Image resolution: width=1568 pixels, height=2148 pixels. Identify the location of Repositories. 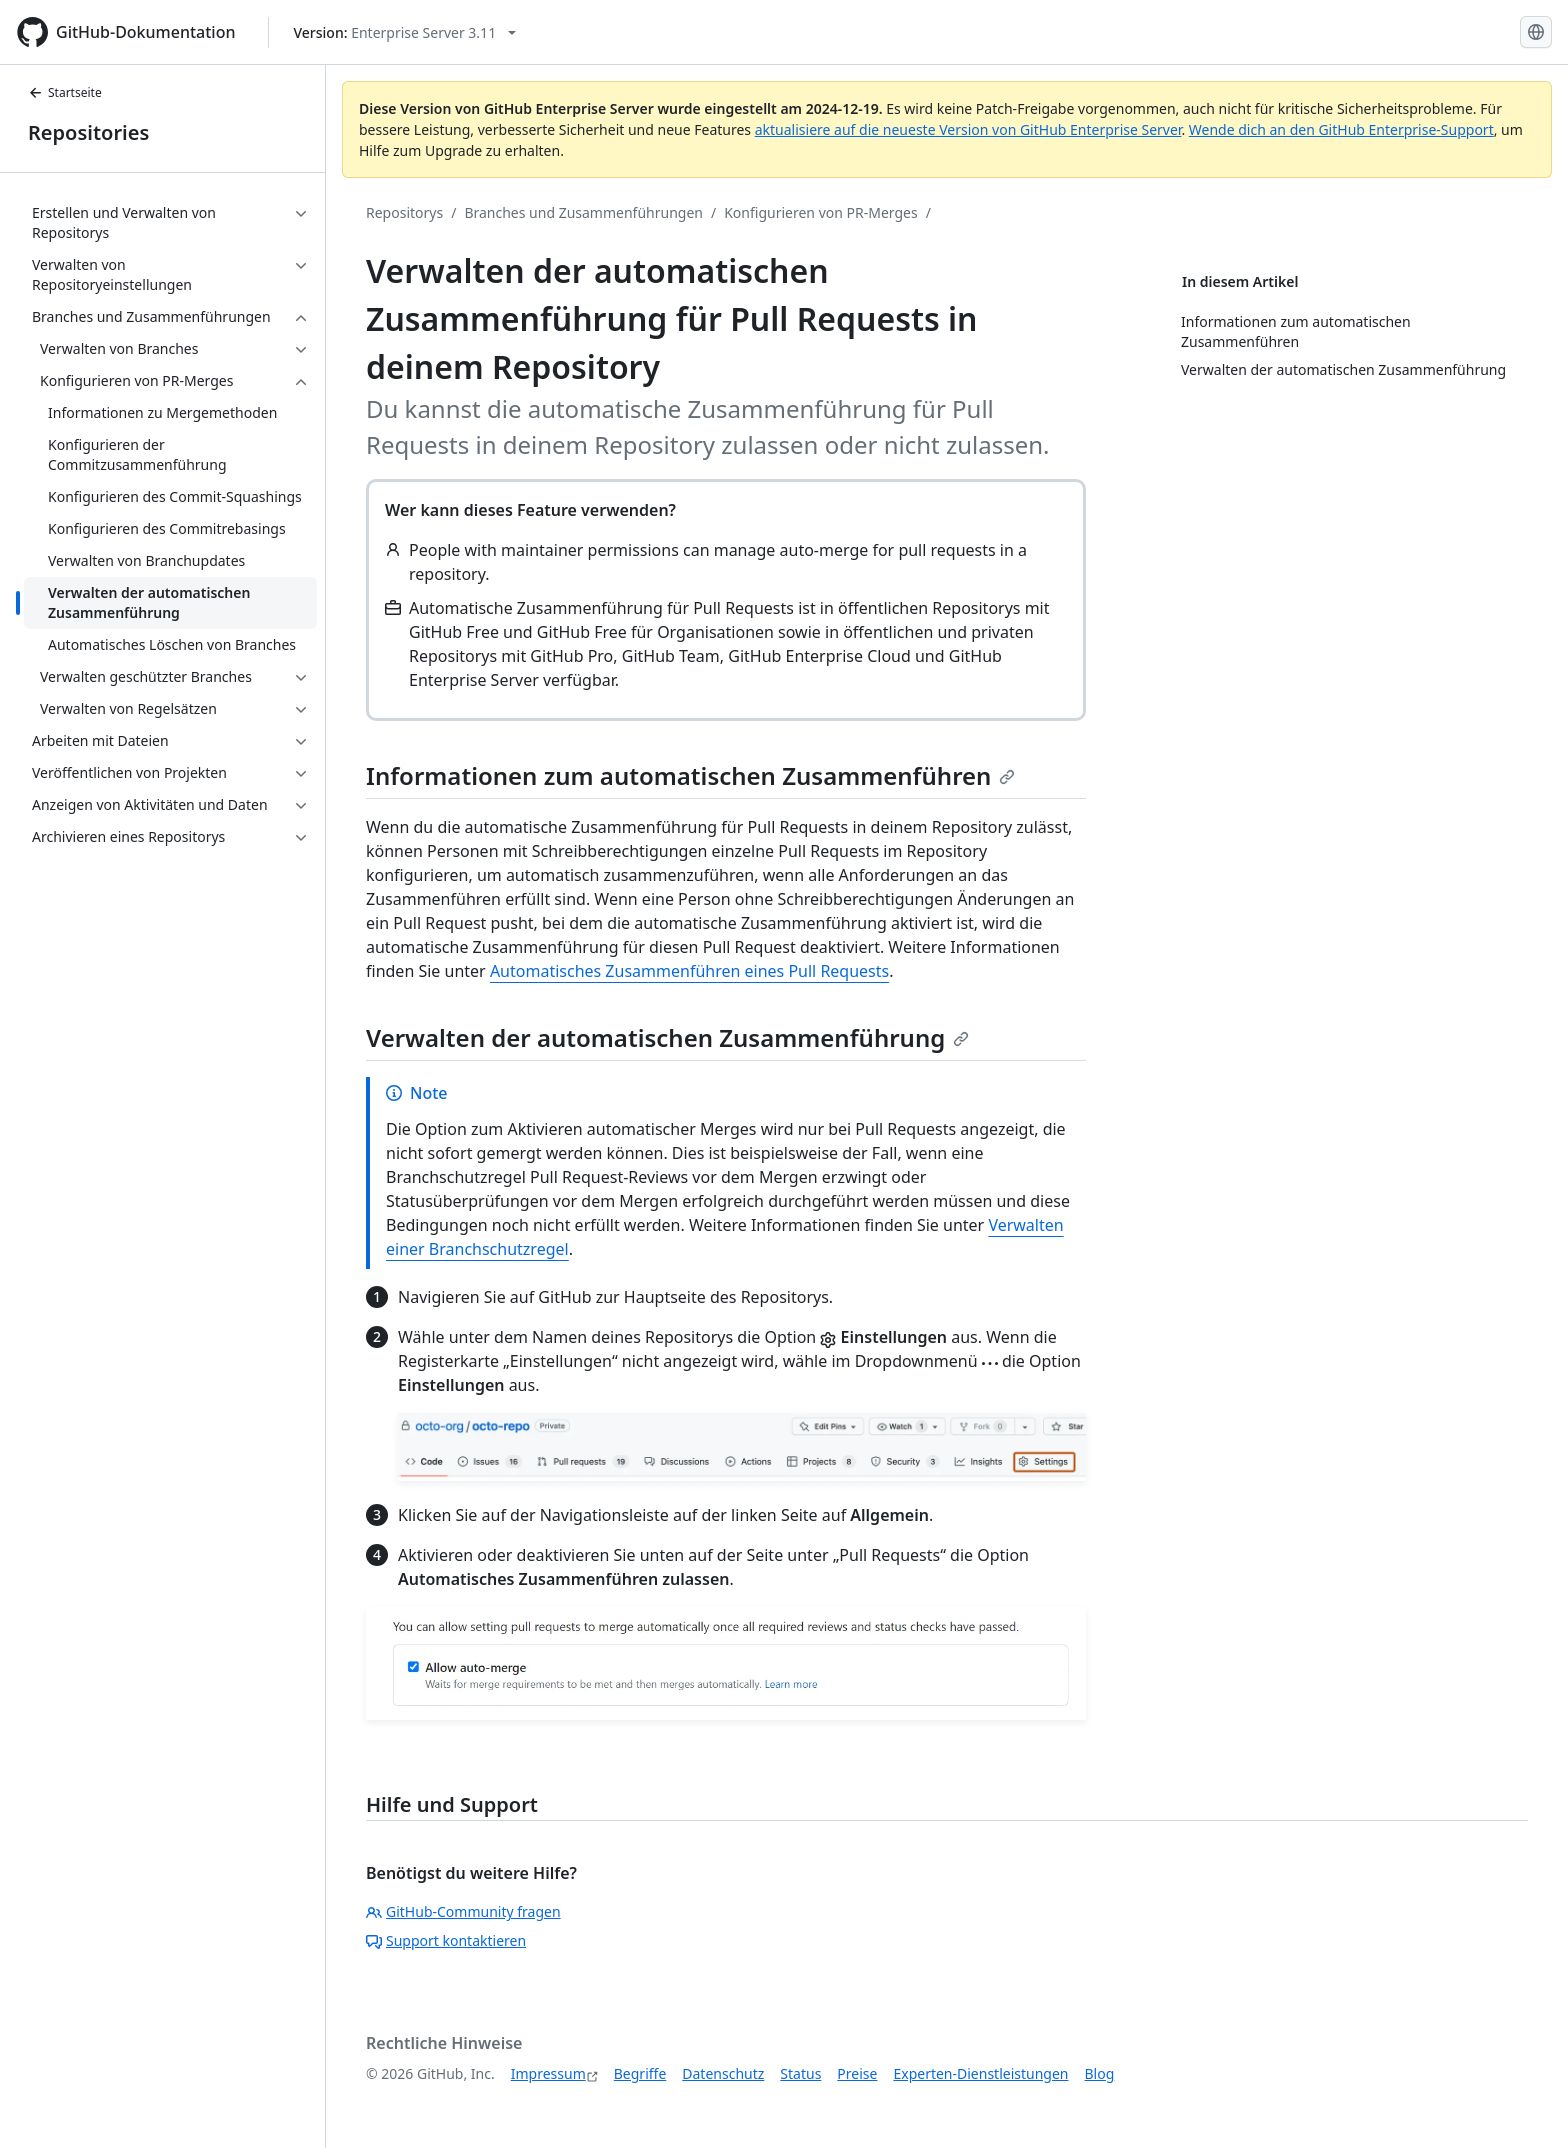
(88, 132).